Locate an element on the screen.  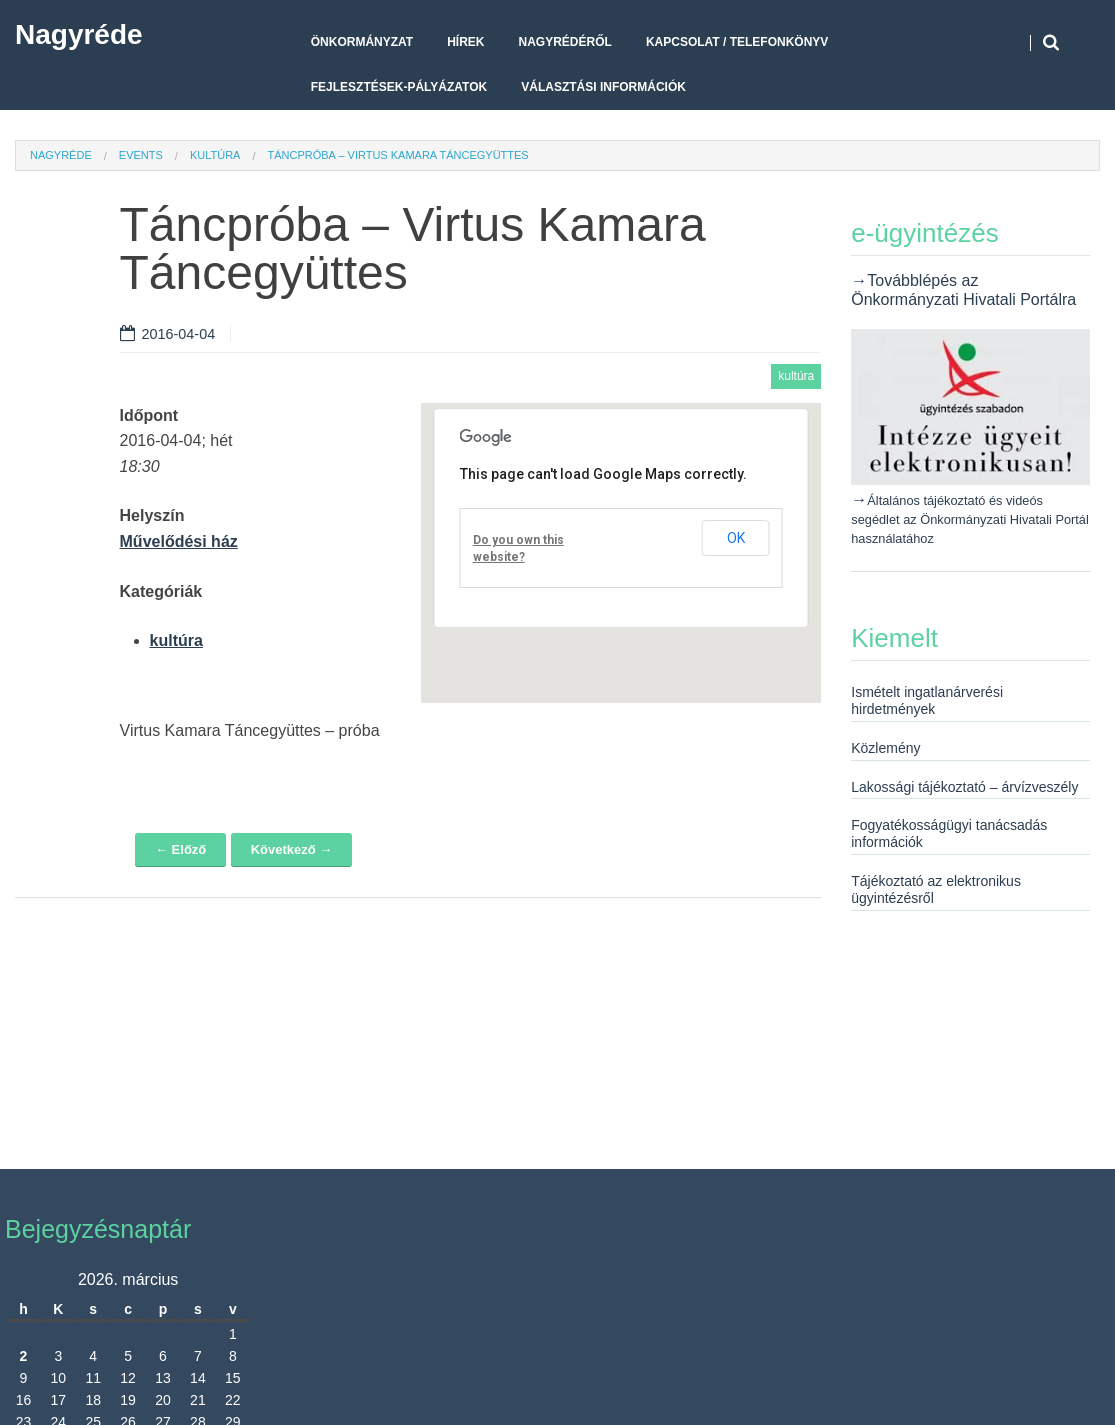
Tájékoztató az elektronikus ügyintézésről is located at coordinates (936, 889).